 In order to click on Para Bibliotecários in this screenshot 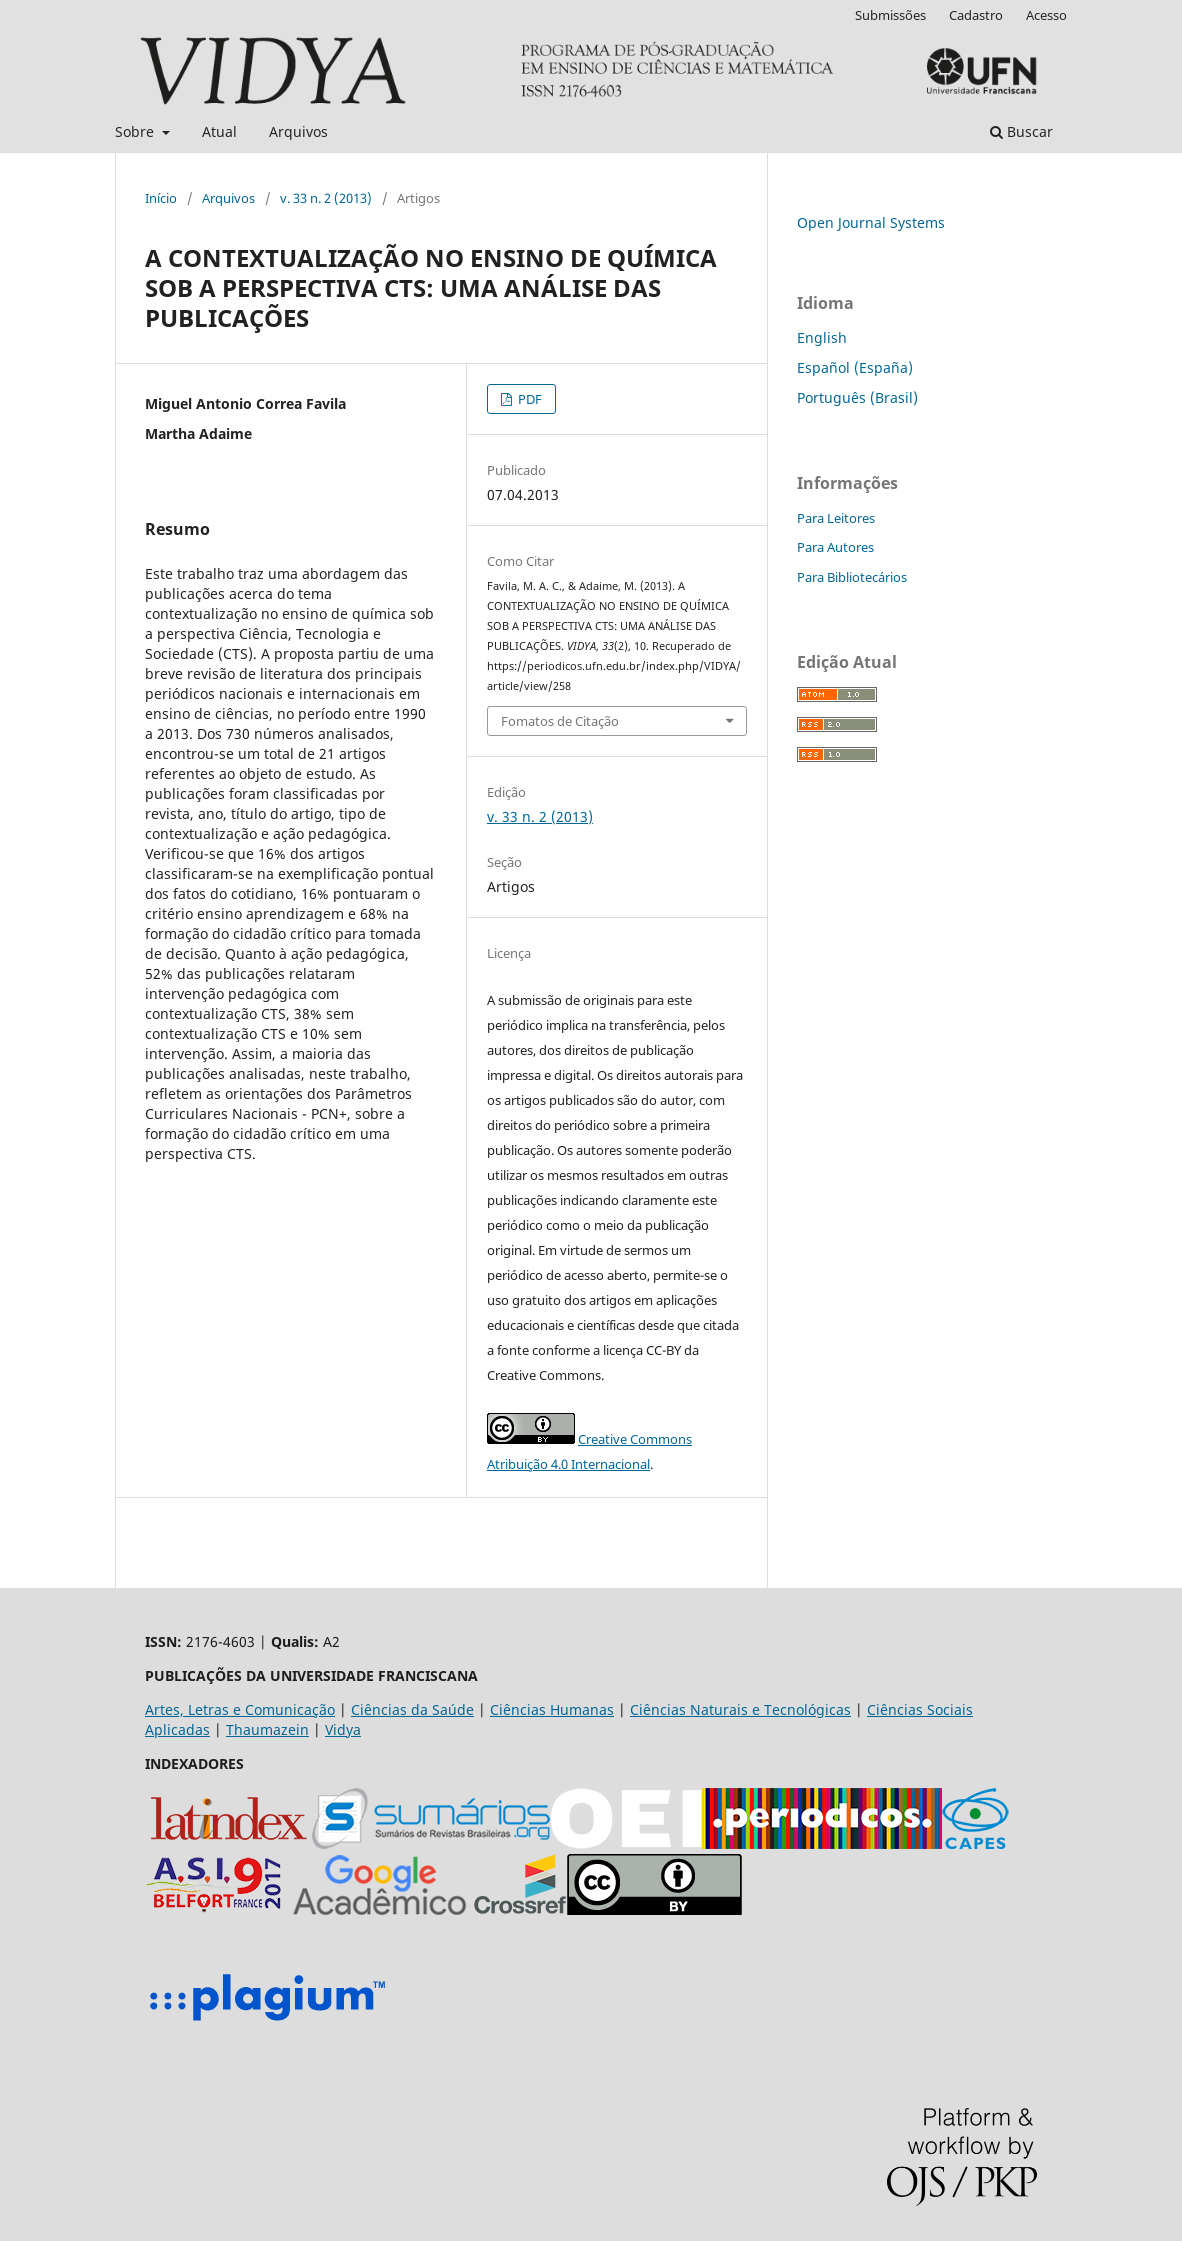, I will do `click(852, 577)`.